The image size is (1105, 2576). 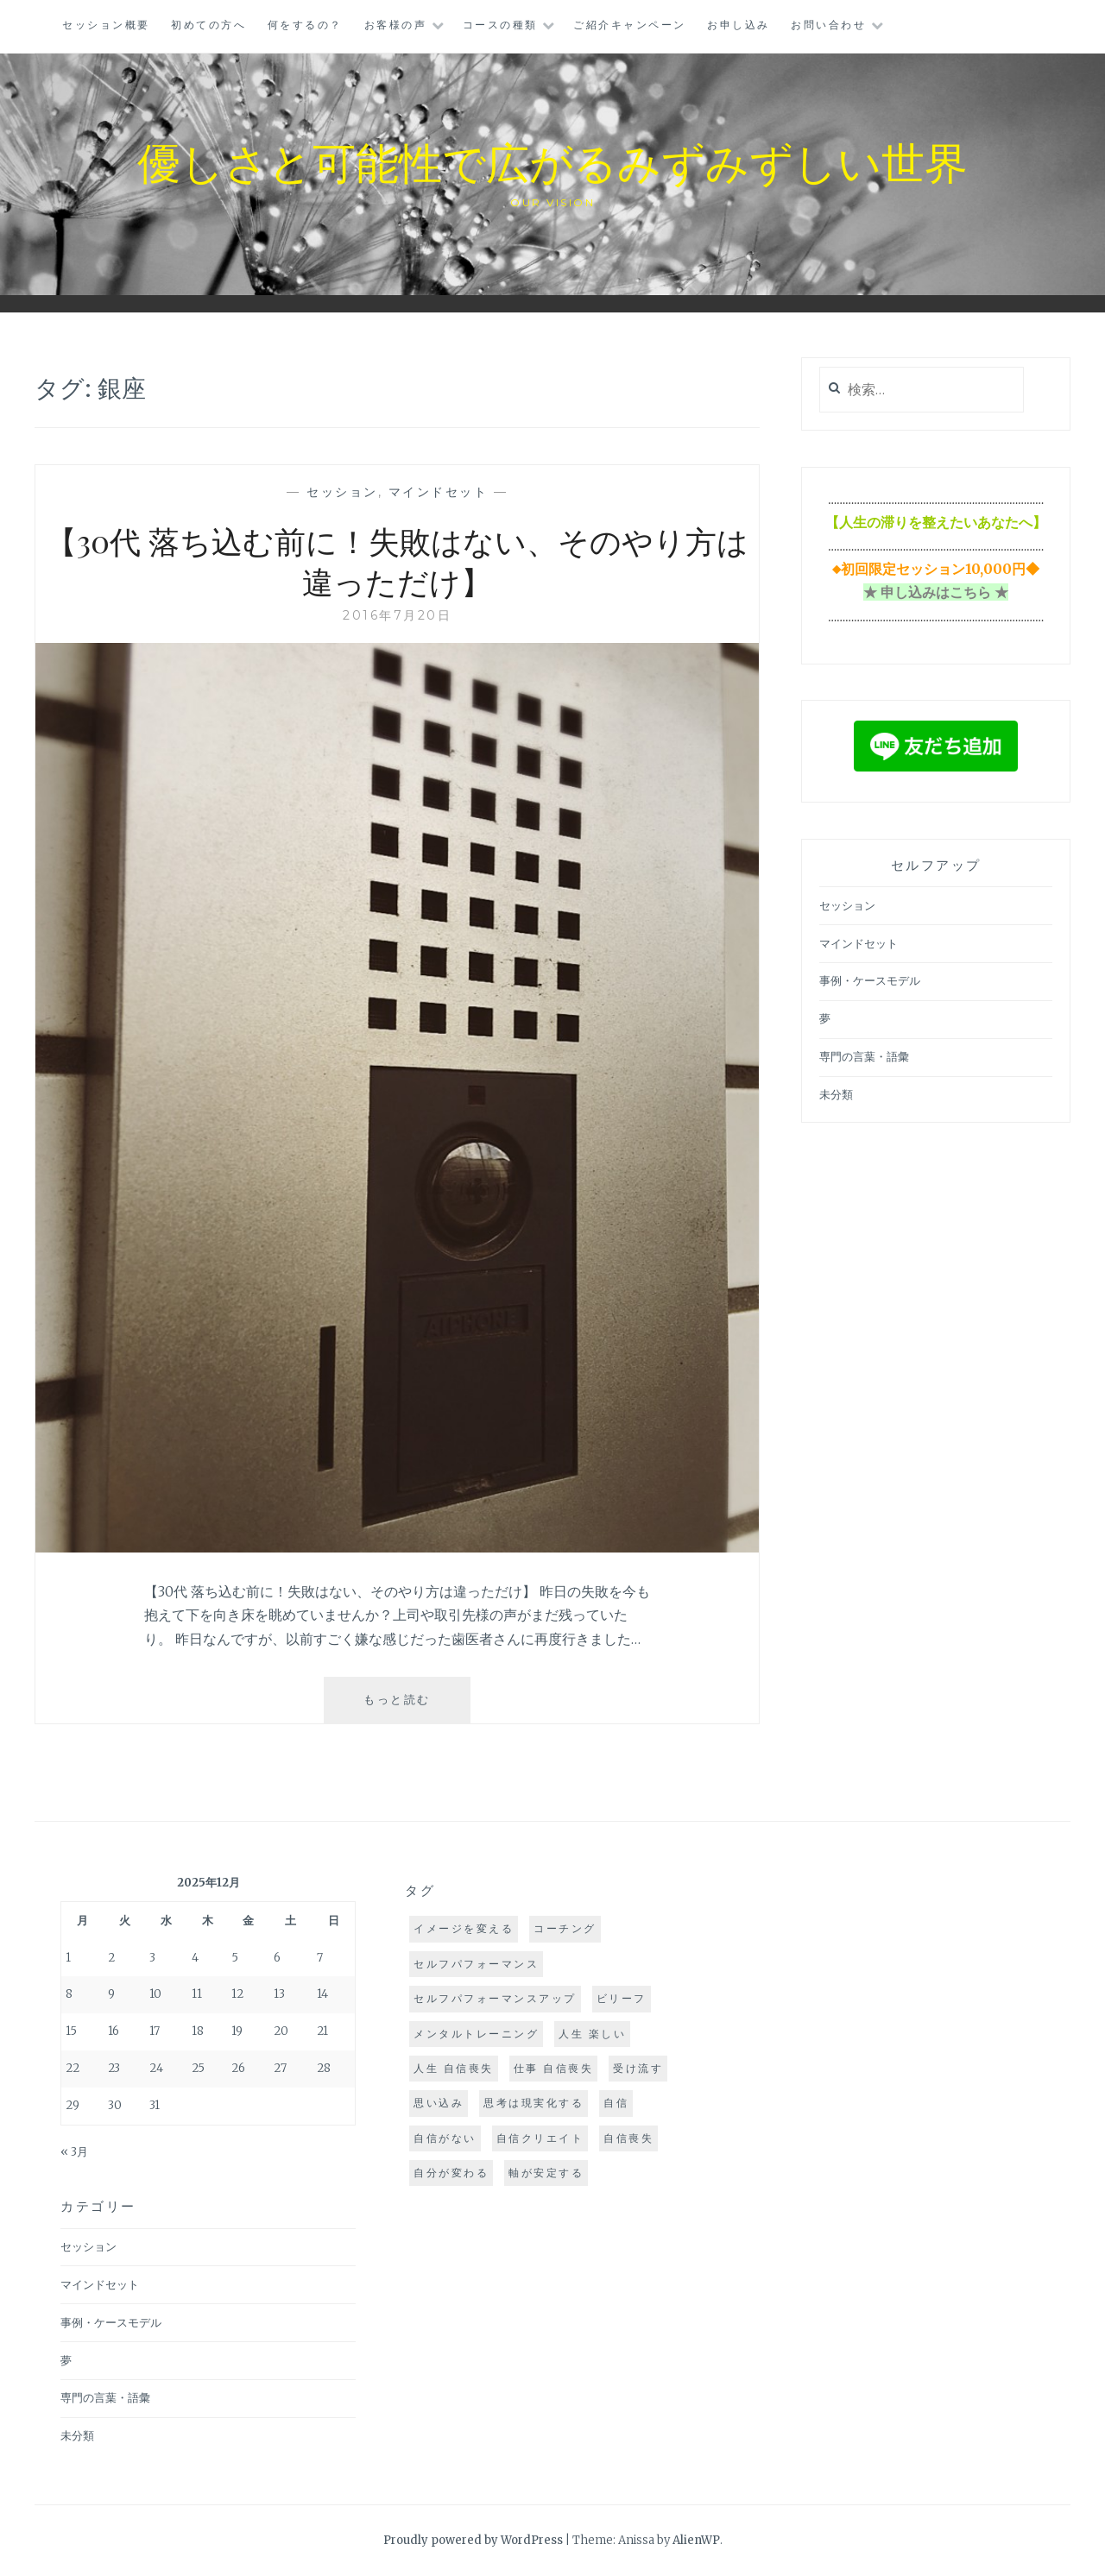 I want to click on 自信がない, so click(x=445, y=2138).